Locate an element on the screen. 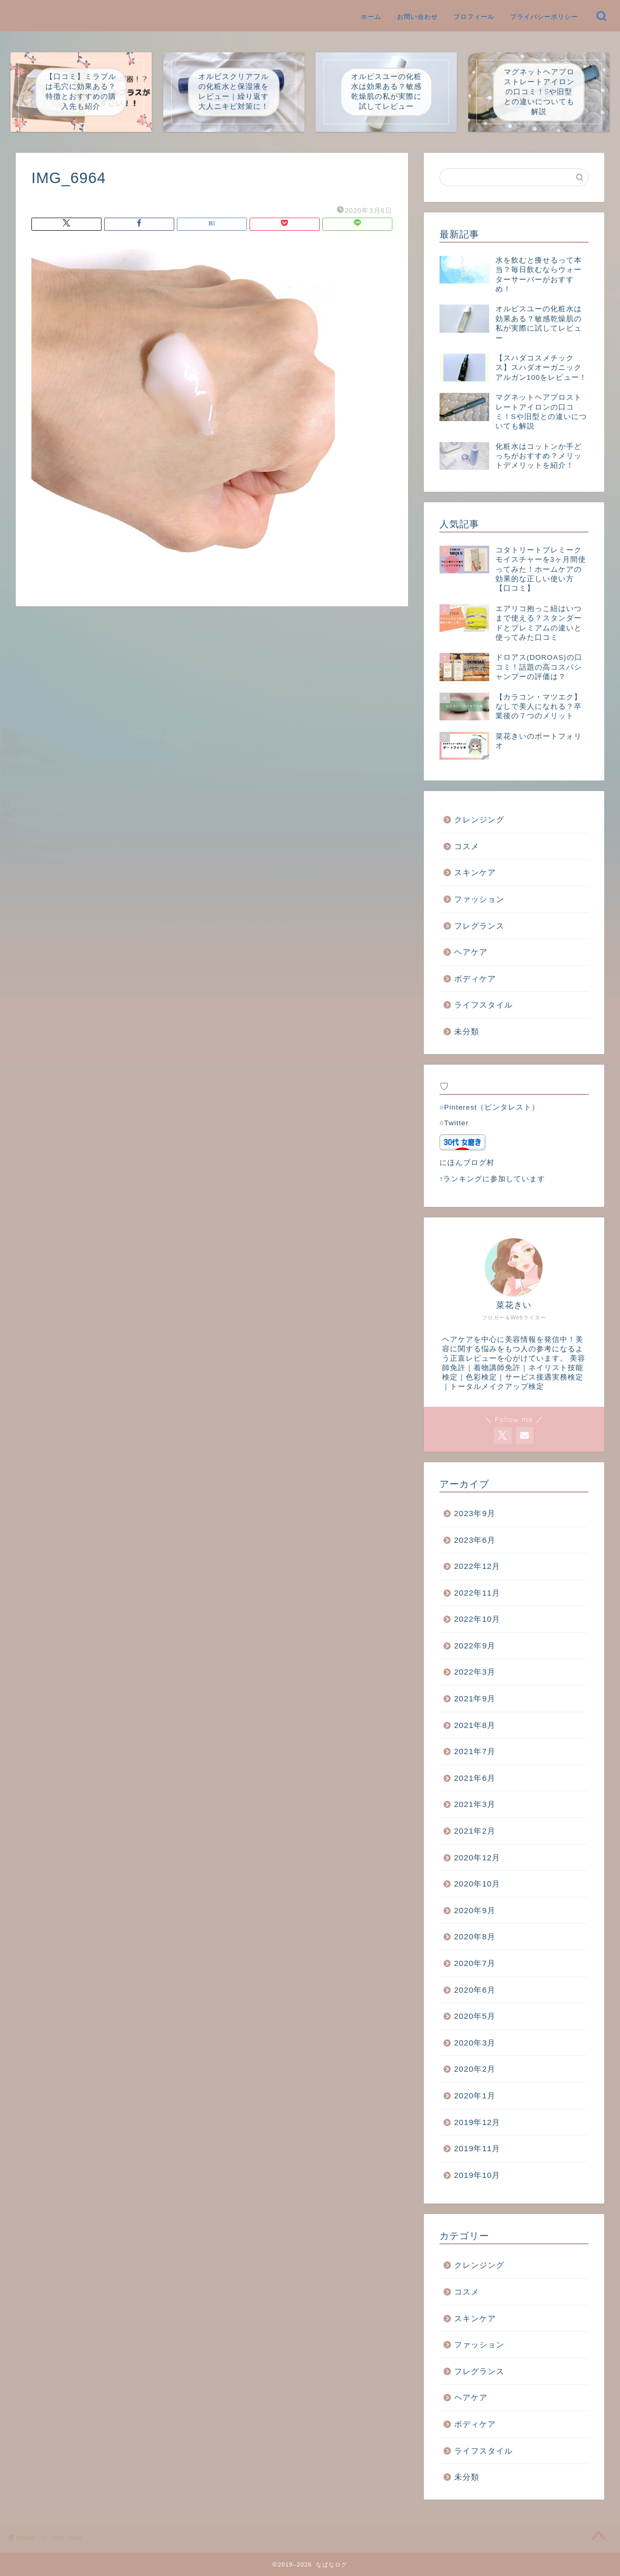 The width and height of the screenshot is (620, 2576). 2022年3月 is located at coordinates (474, 1671).